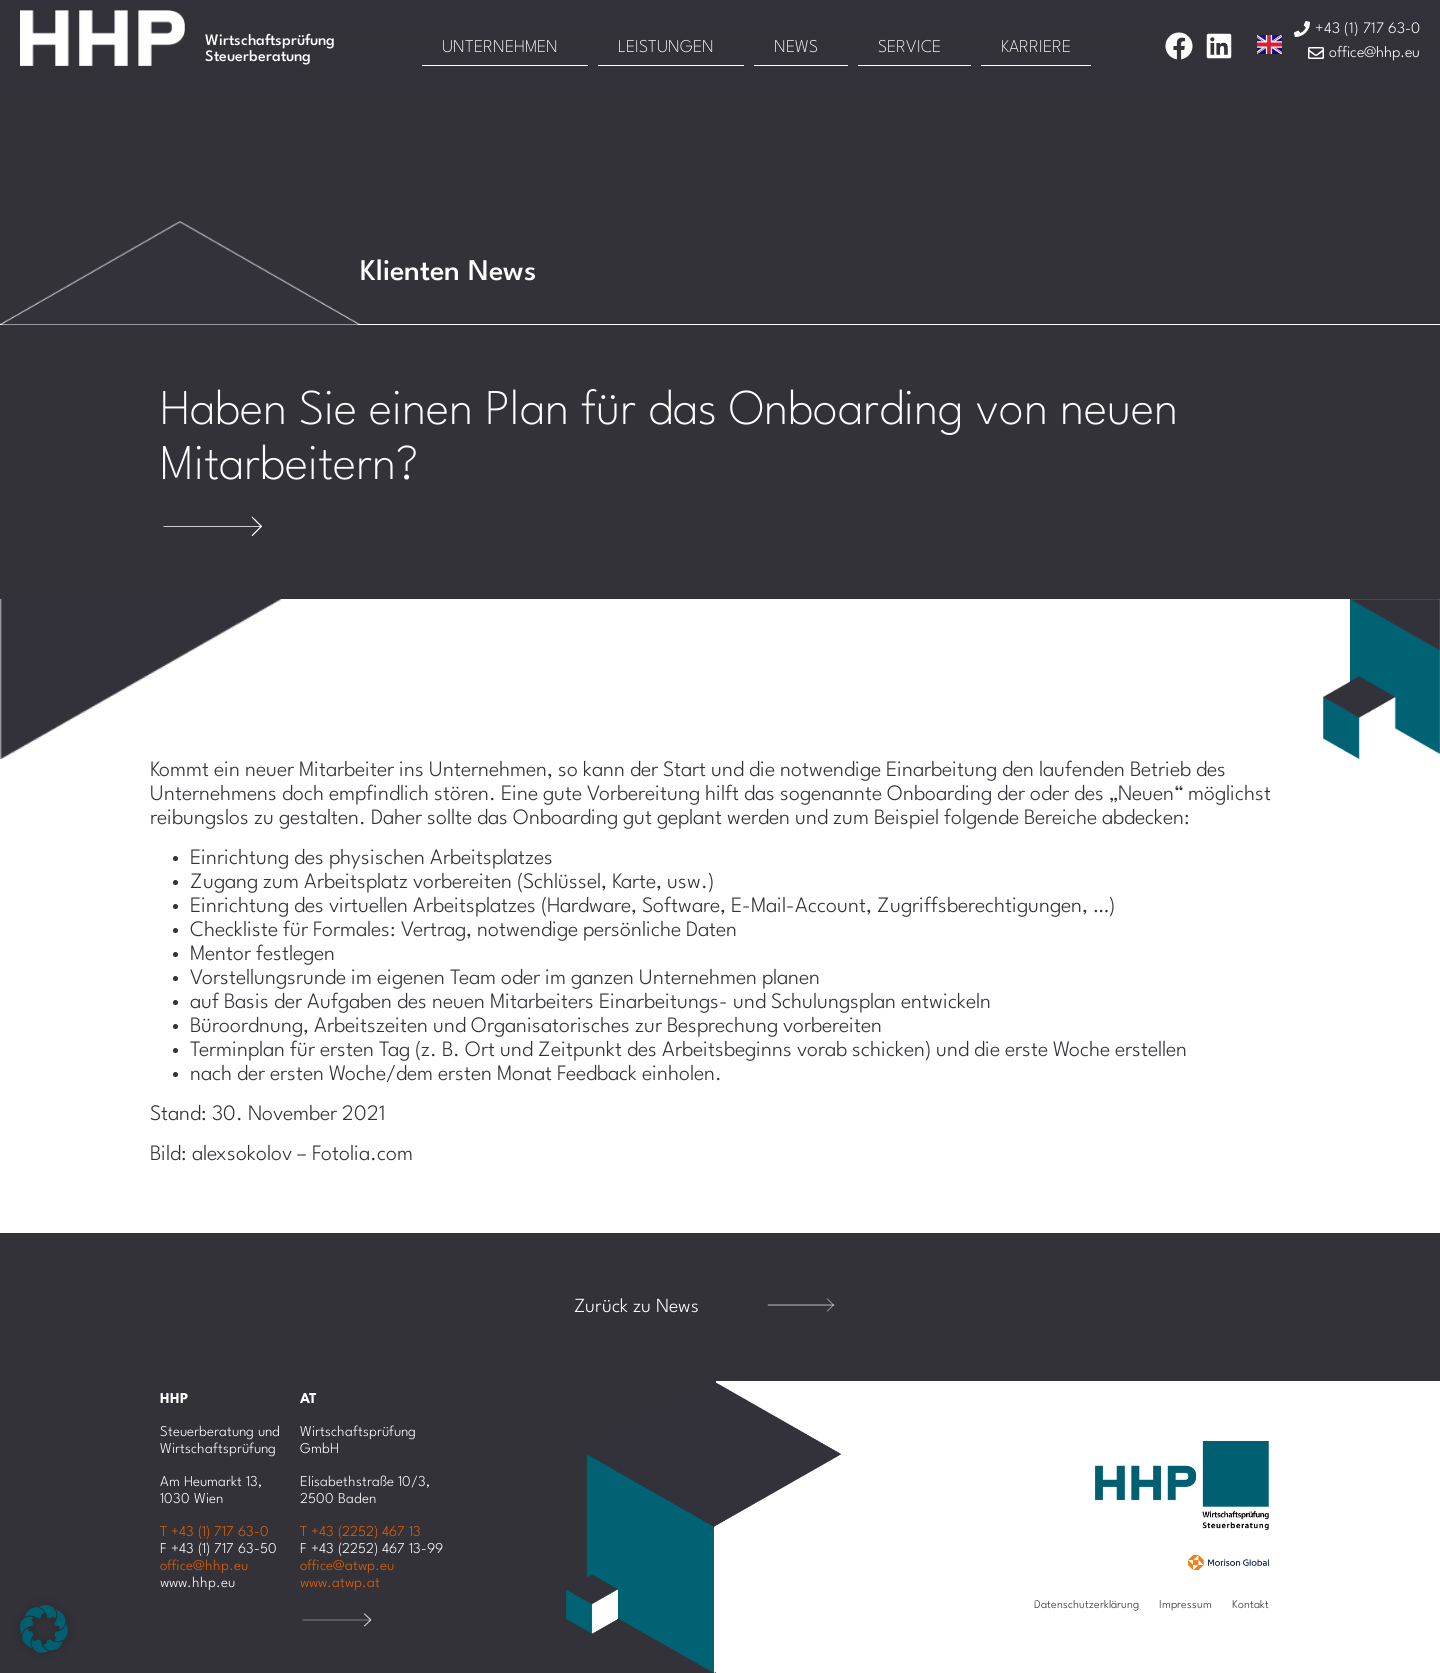 The image size is (1440, 1673). What do you see at coordinates (500, 47) in the screenshot?
I see `Unternehmen` at bounding box center [500, 47].